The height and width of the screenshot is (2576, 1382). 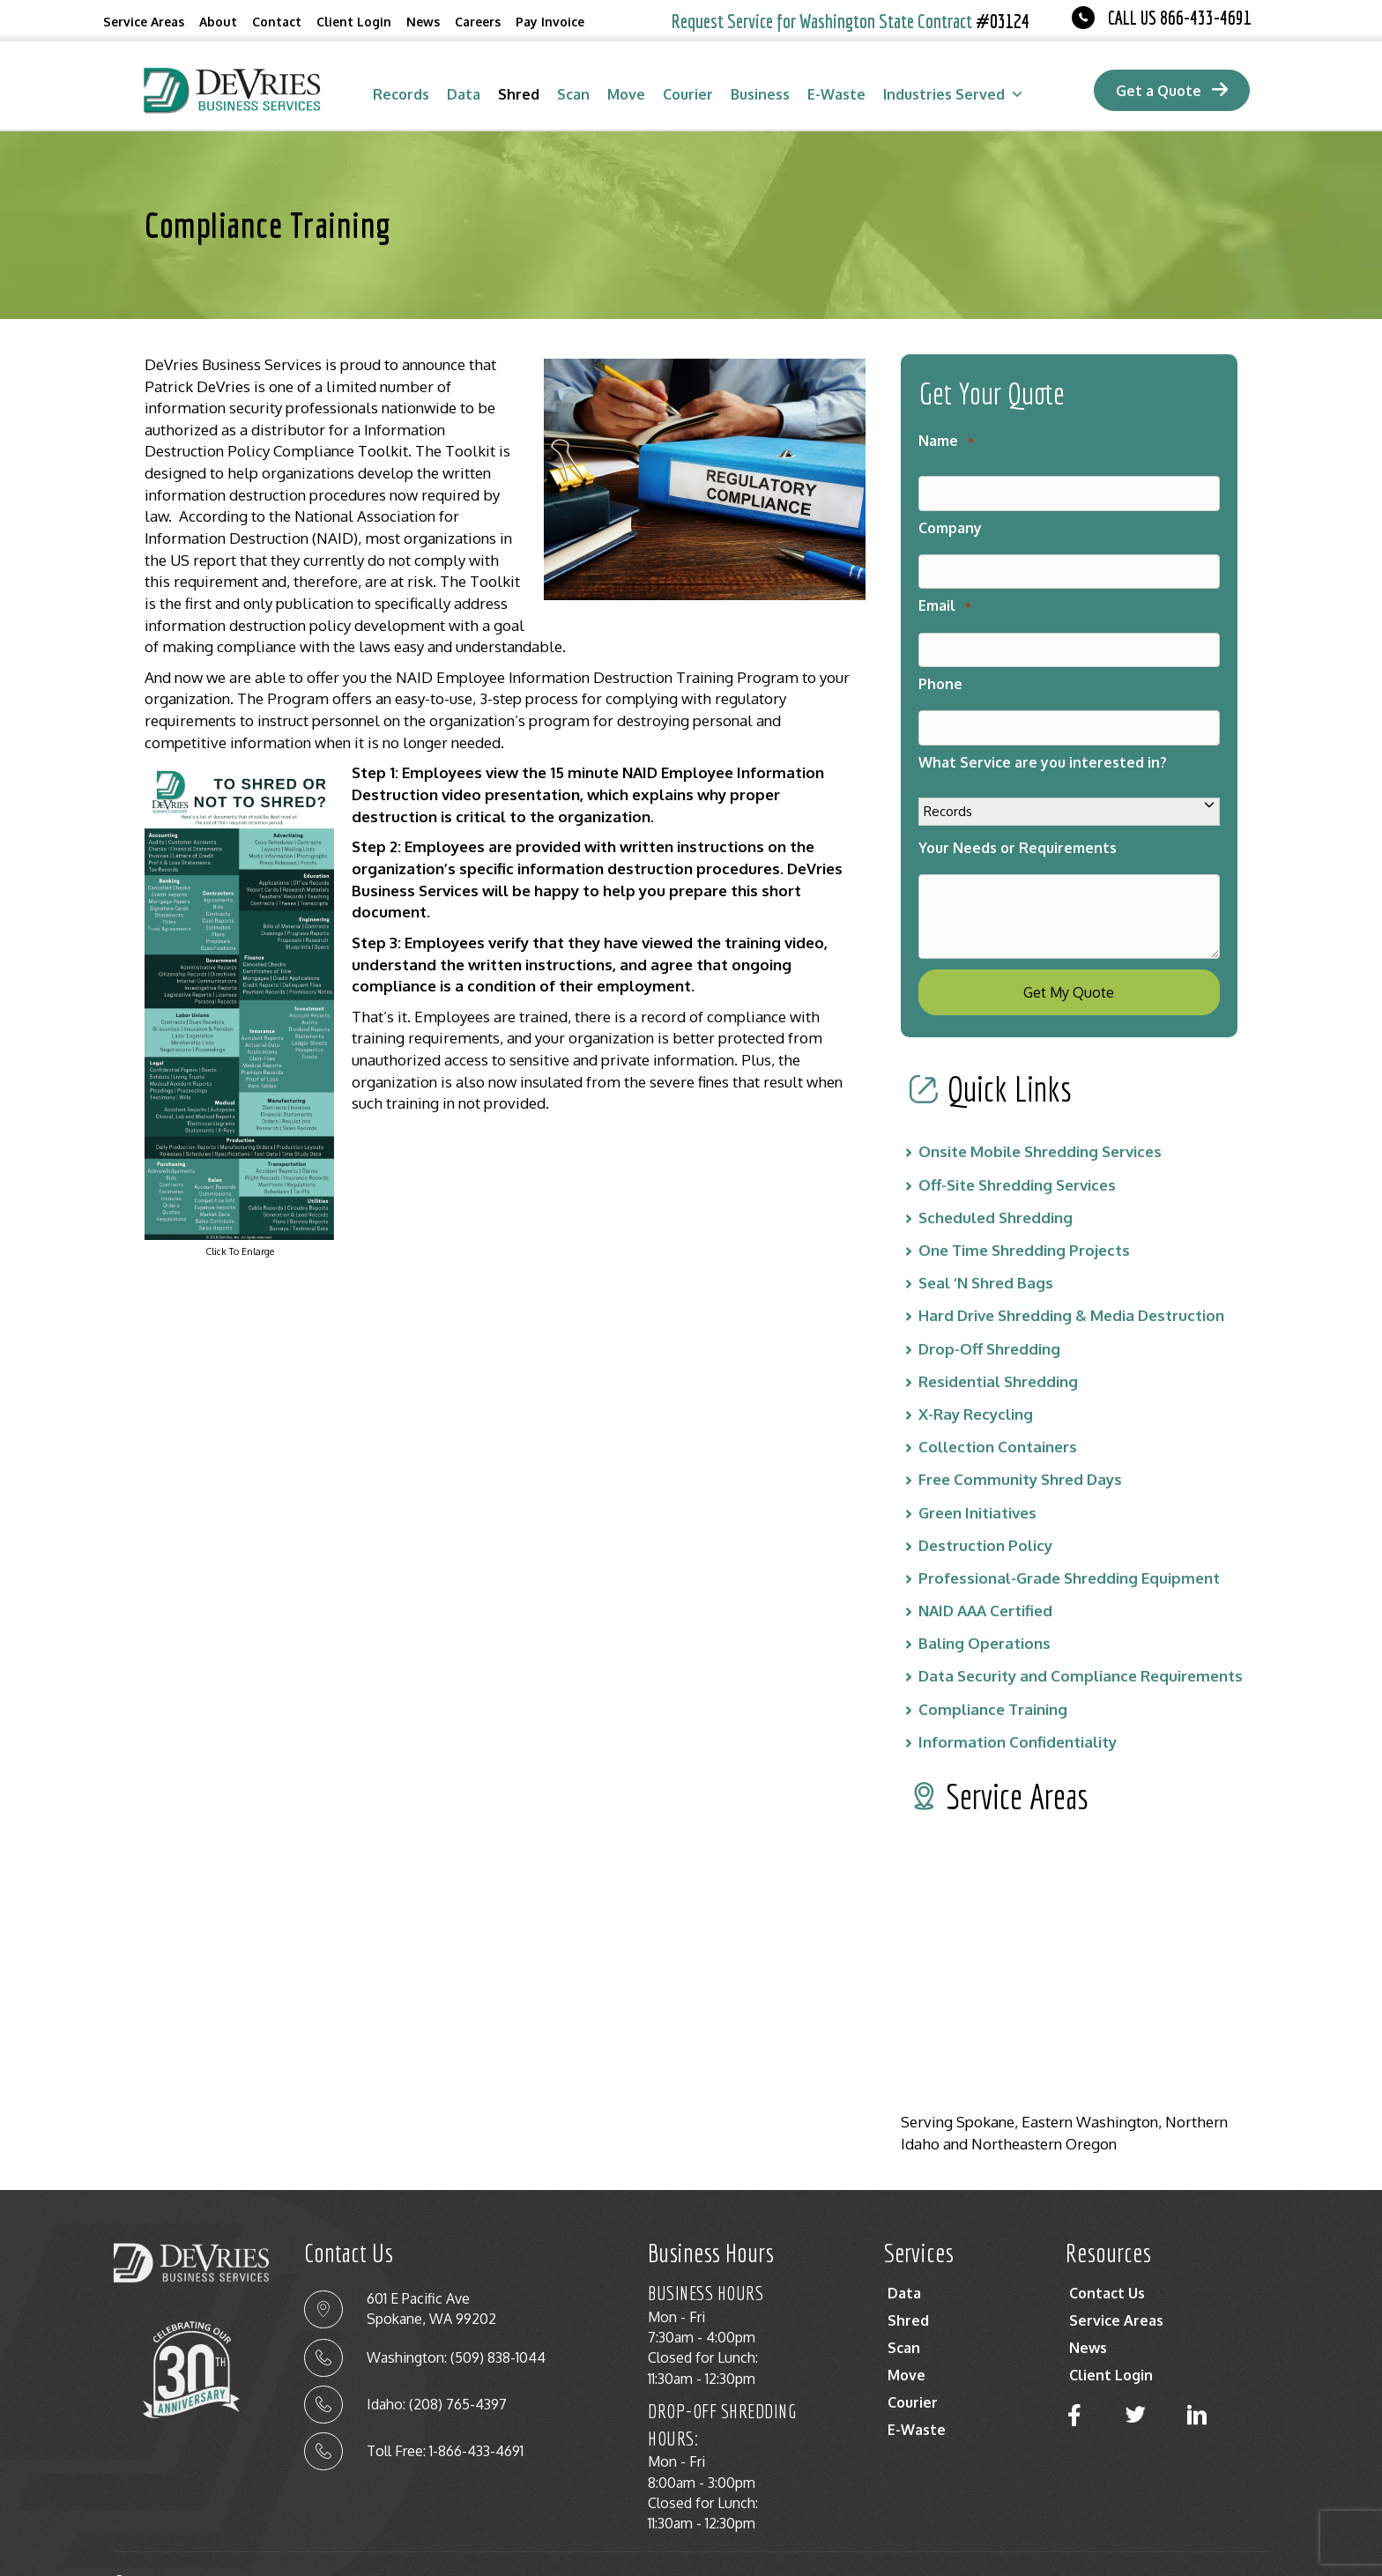 What do you see at coordinates (1071, 1281) in the screenshot?
I see `Hard Drive Shredding & Media Destruction` at bounding box center [1071, 1281].